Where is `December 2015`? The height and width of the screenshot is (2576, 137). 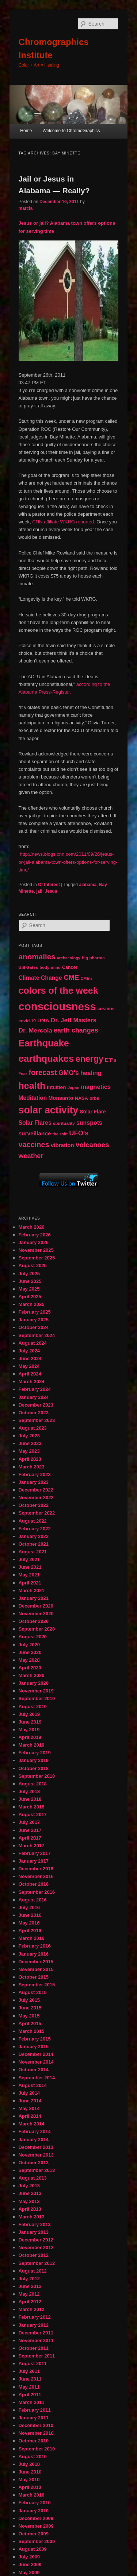 December 2015 is located at coordinates (36, 1961).